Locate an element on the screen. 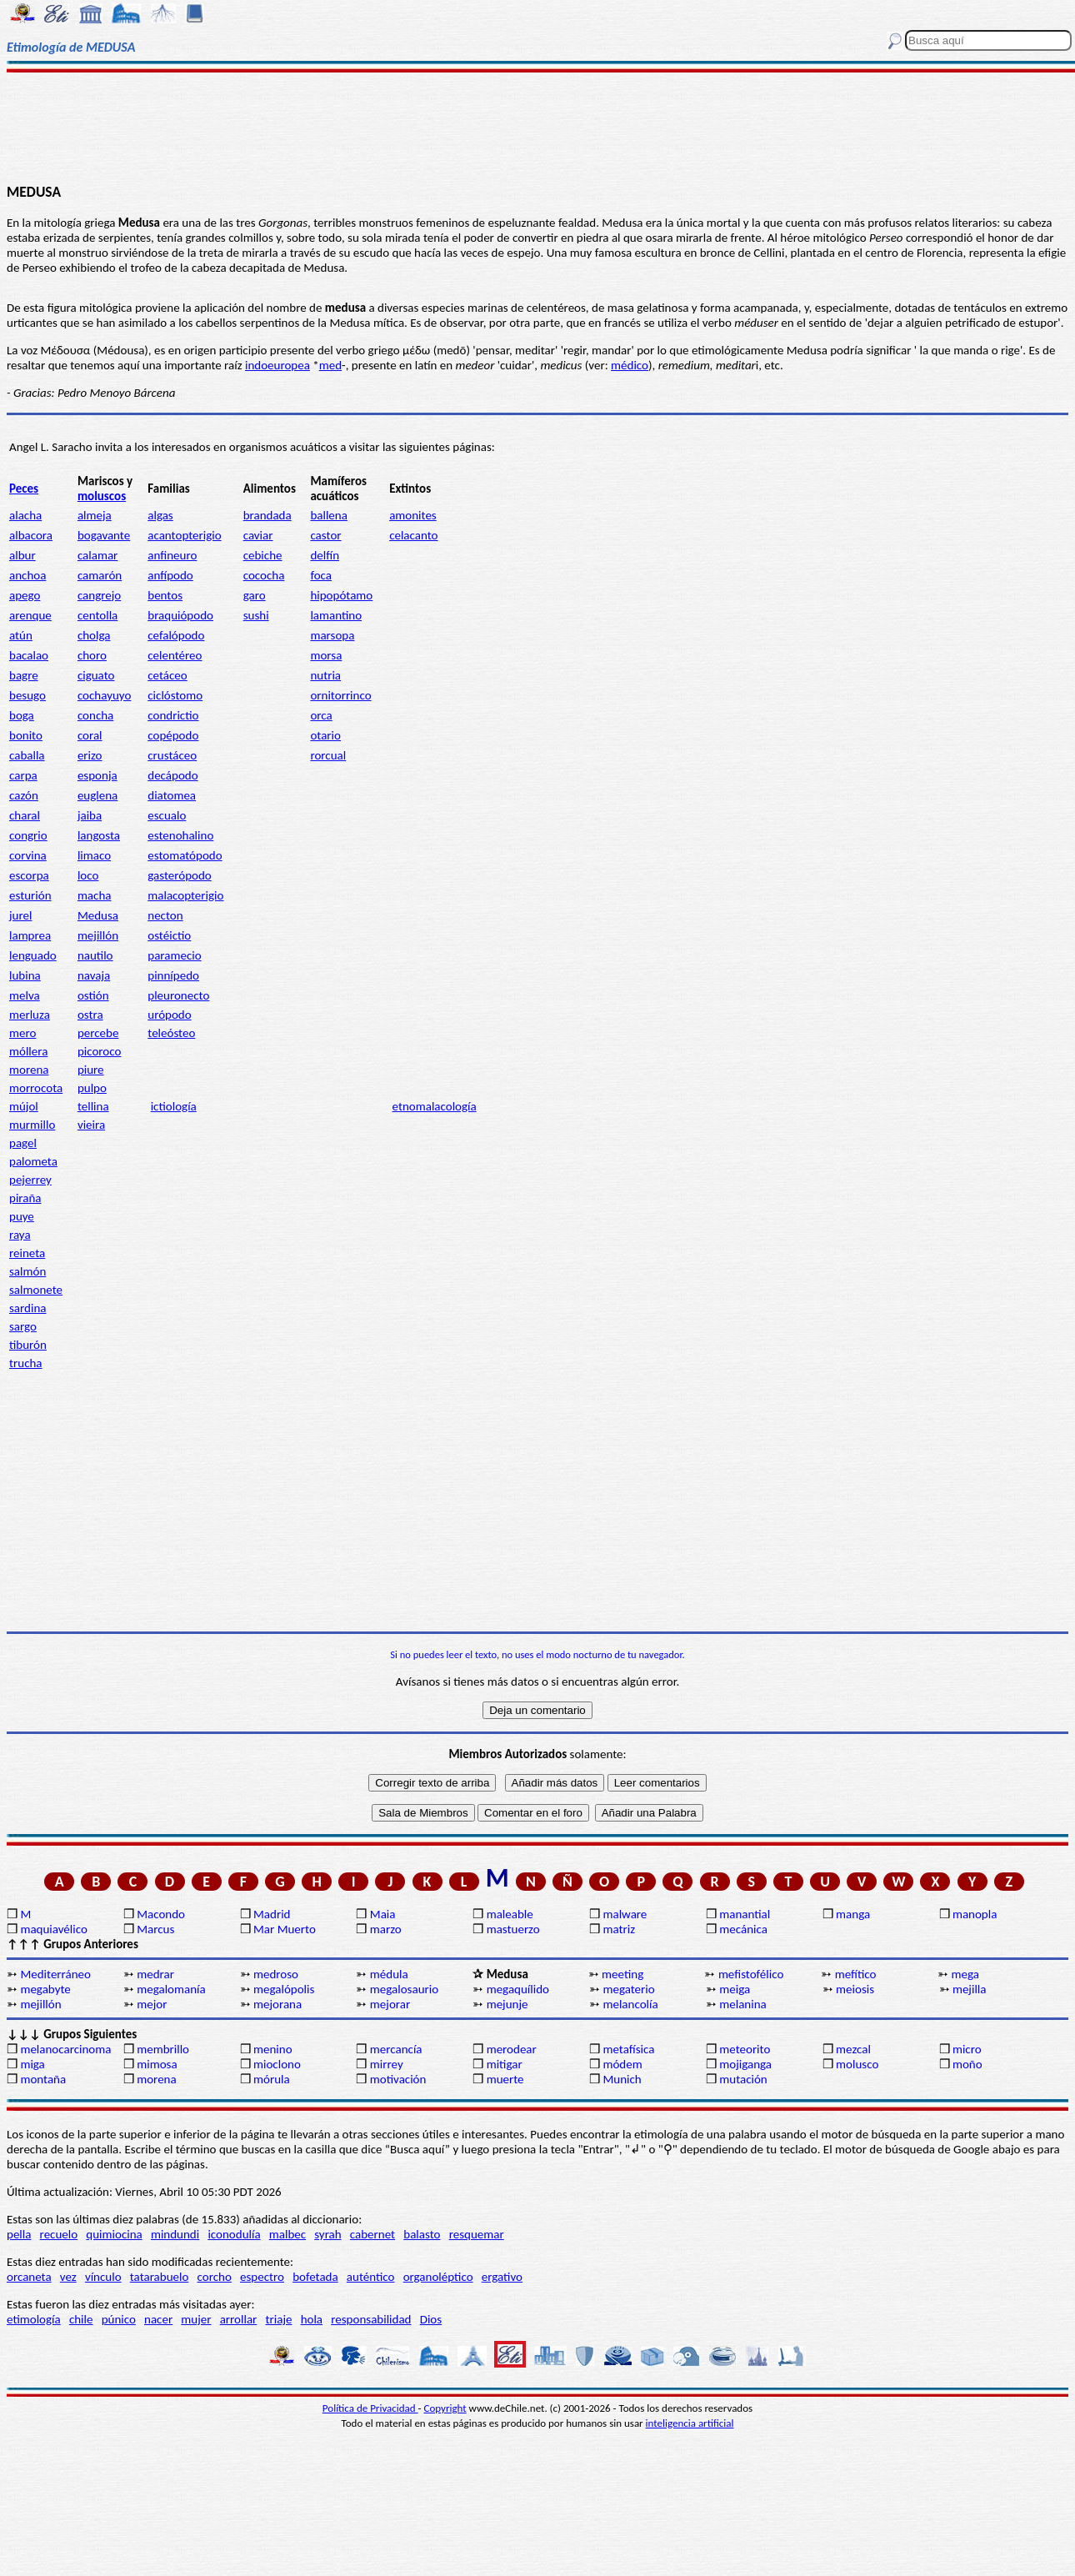 The width and height of the screenshot is (1075, 2576). pagel is located at coordinates (23, 1142).